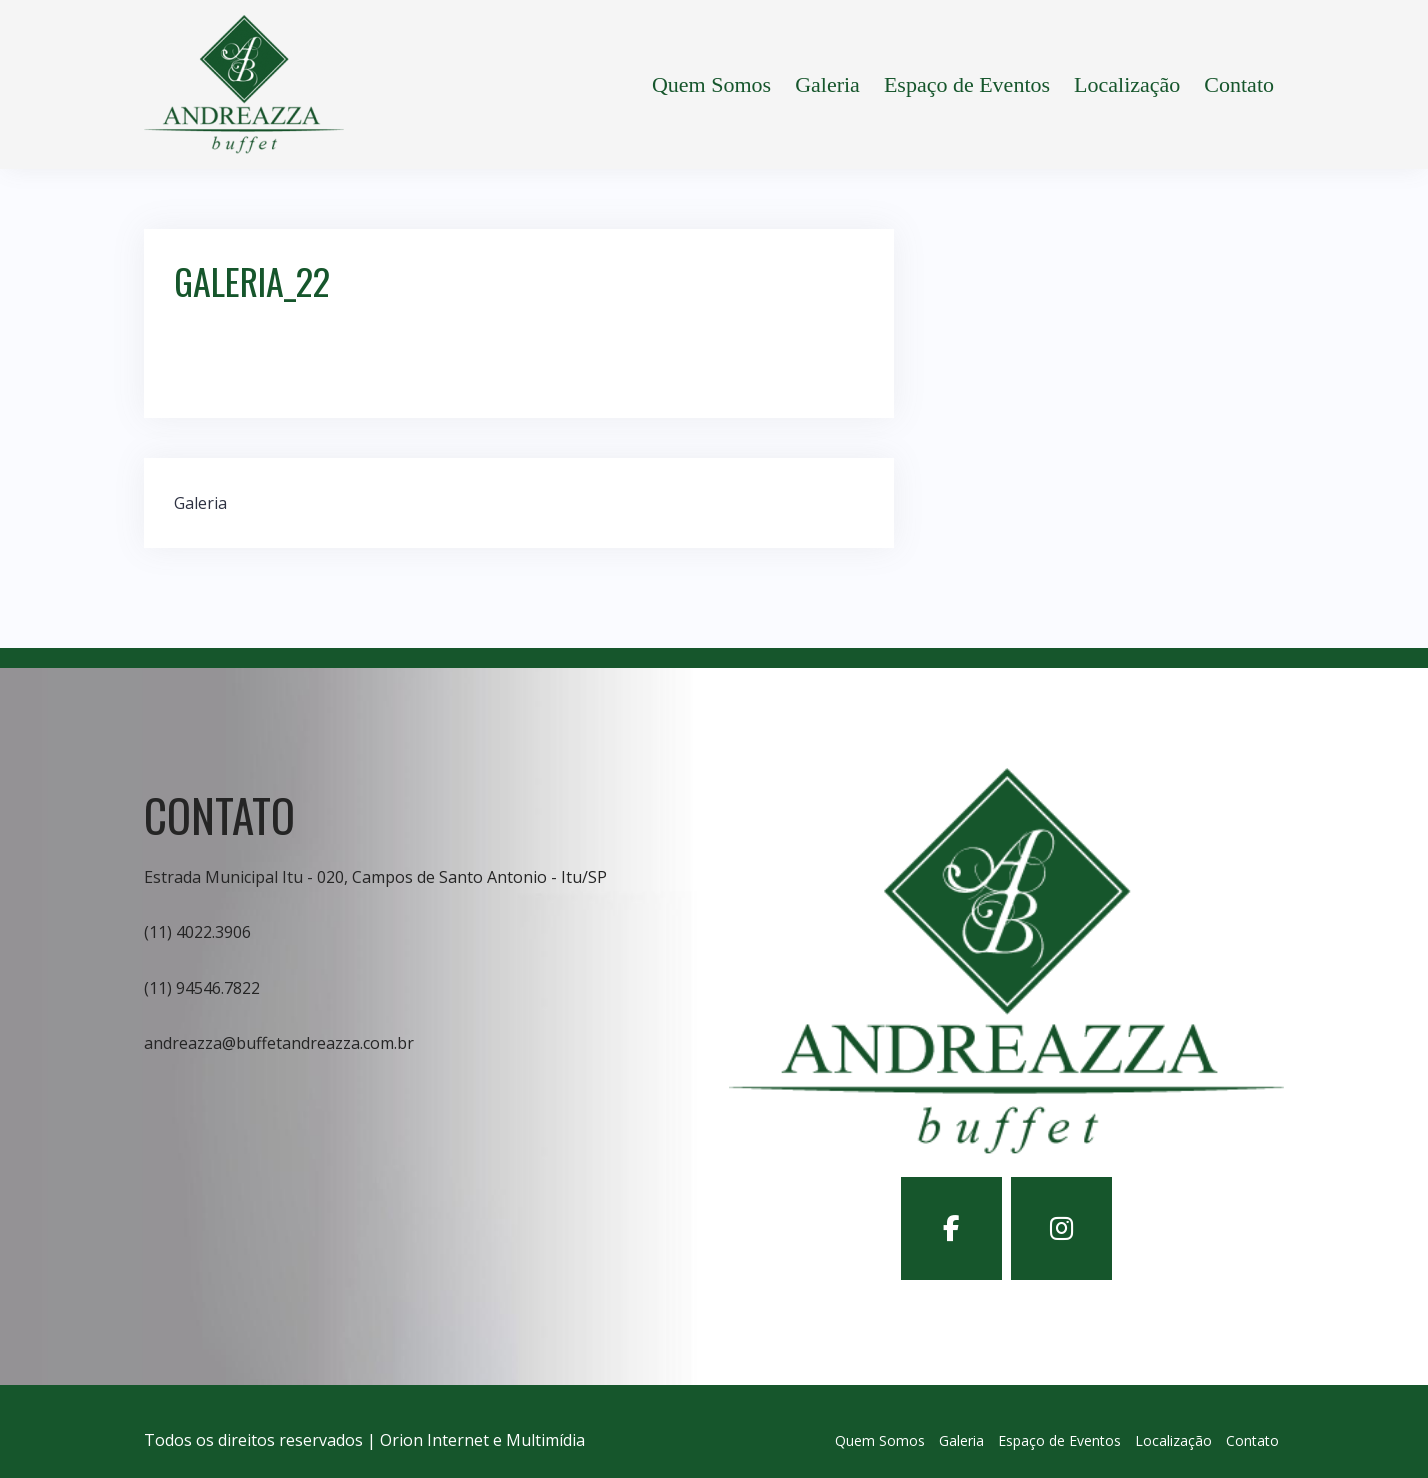  What do you see at coordinates (711, 84) in the screenshot?
I see `Quem Somos` at bounding box center [711, 84].